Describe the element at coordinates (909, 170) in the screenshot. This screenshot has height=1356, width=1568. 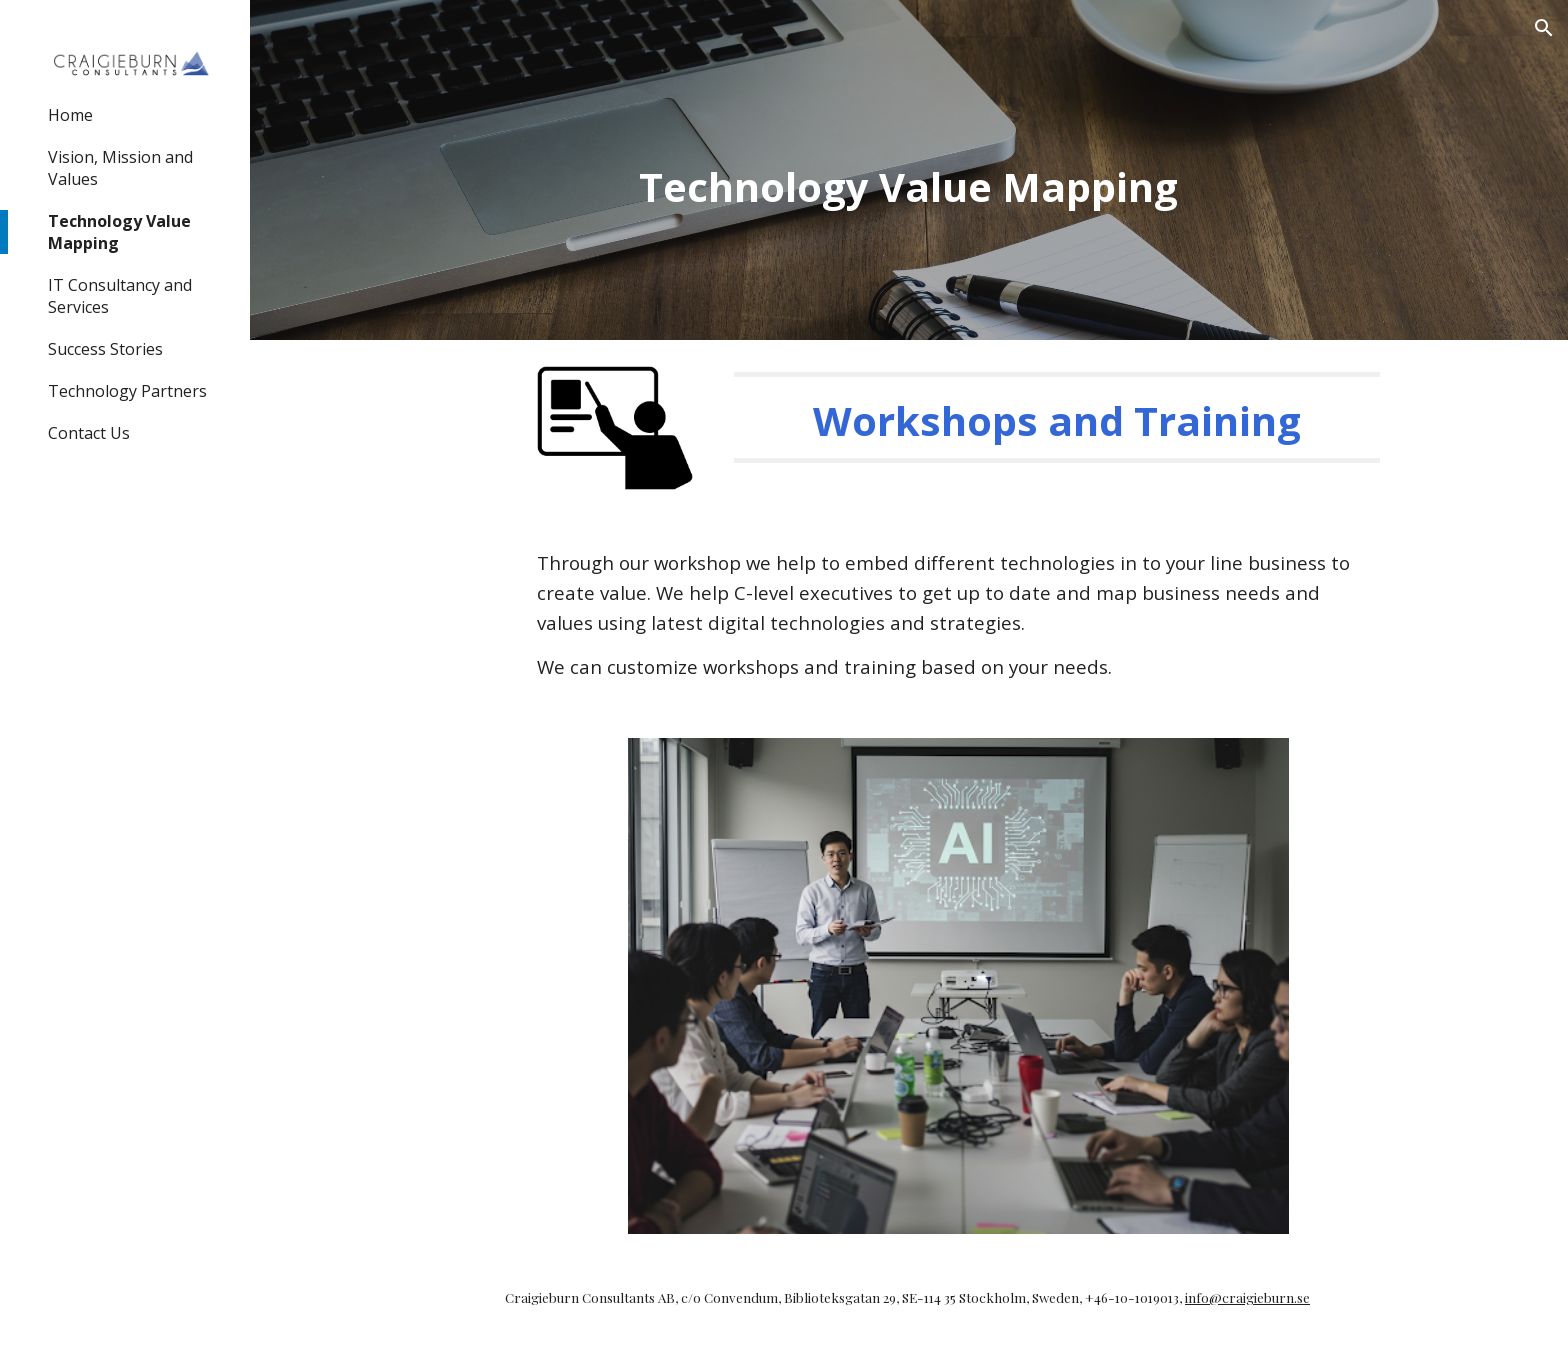
I see `[main]` at that location.